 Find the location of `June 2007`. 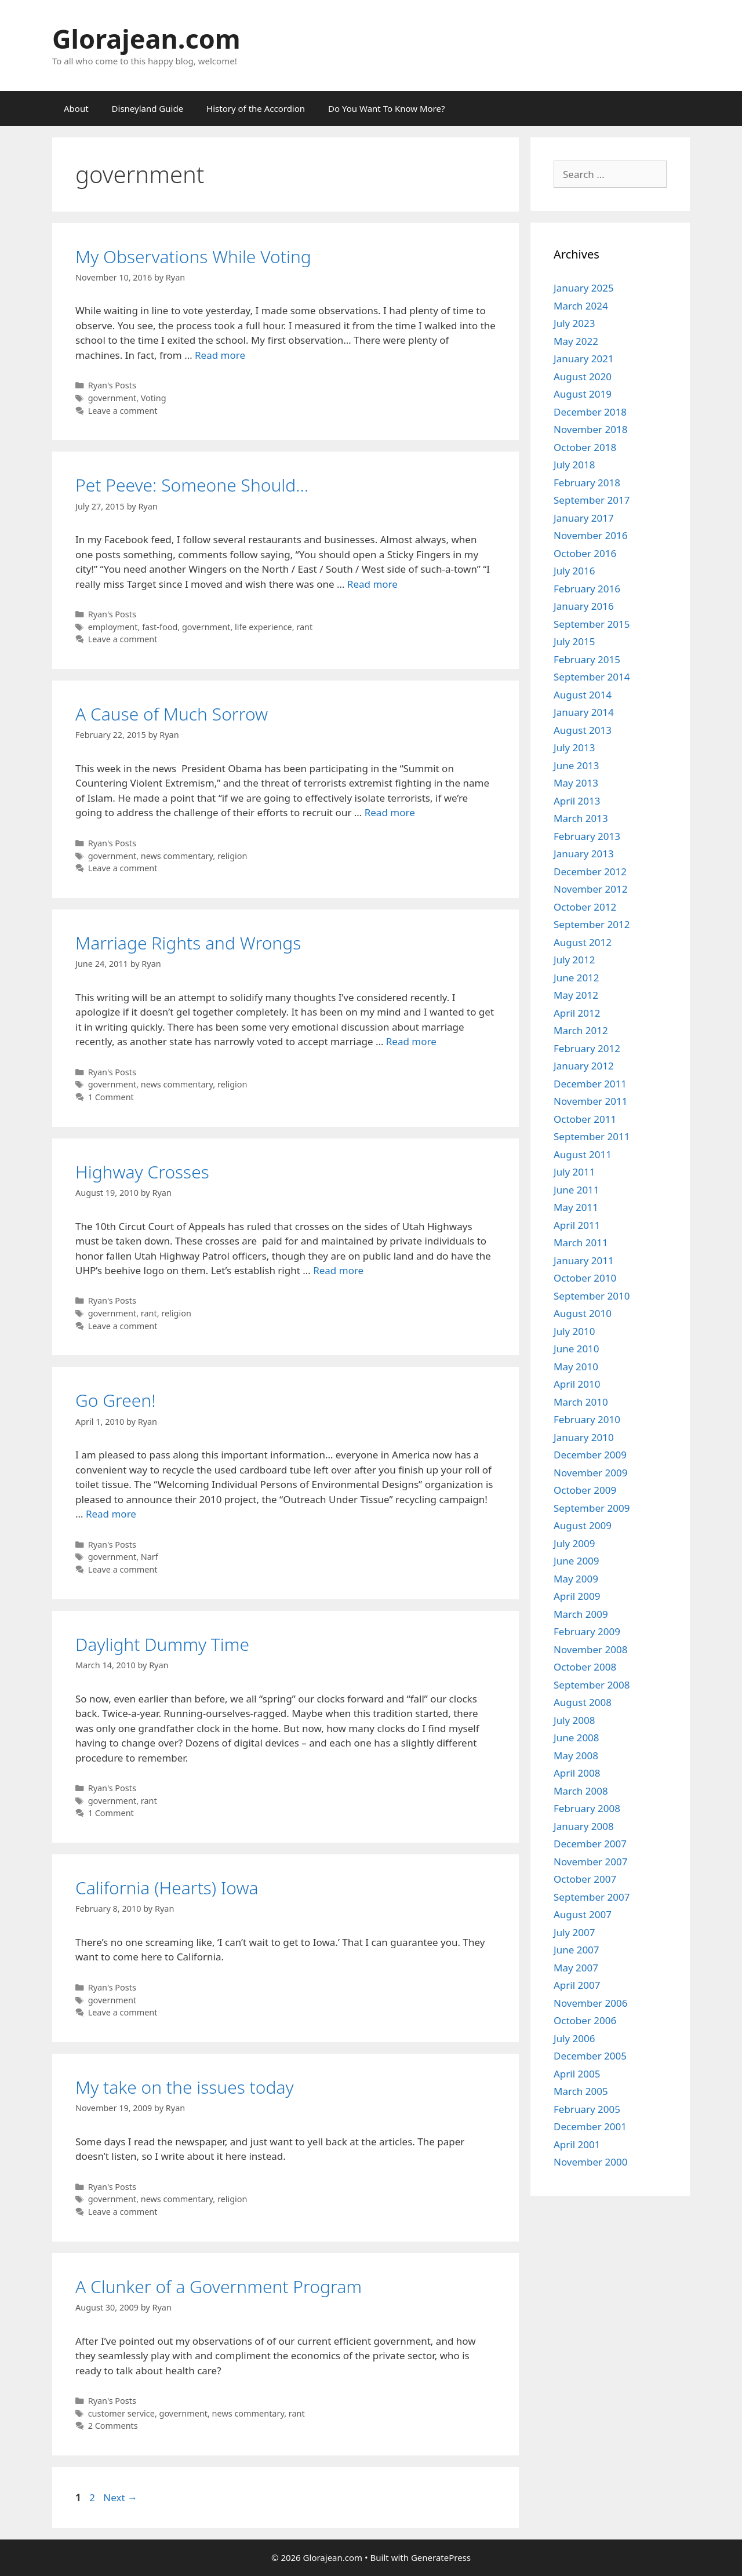

June 2007 is located at coordinates (576, 1949).